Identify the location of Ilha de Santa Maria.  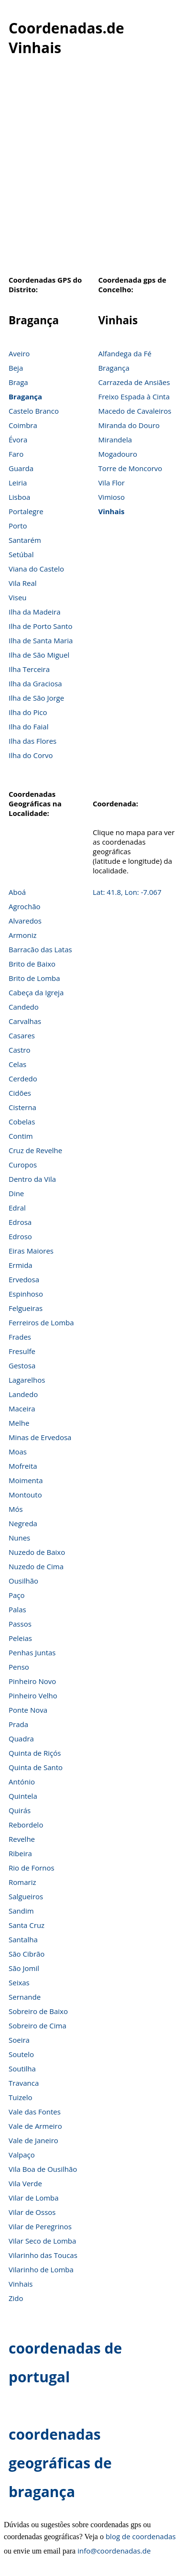
(41, 640).